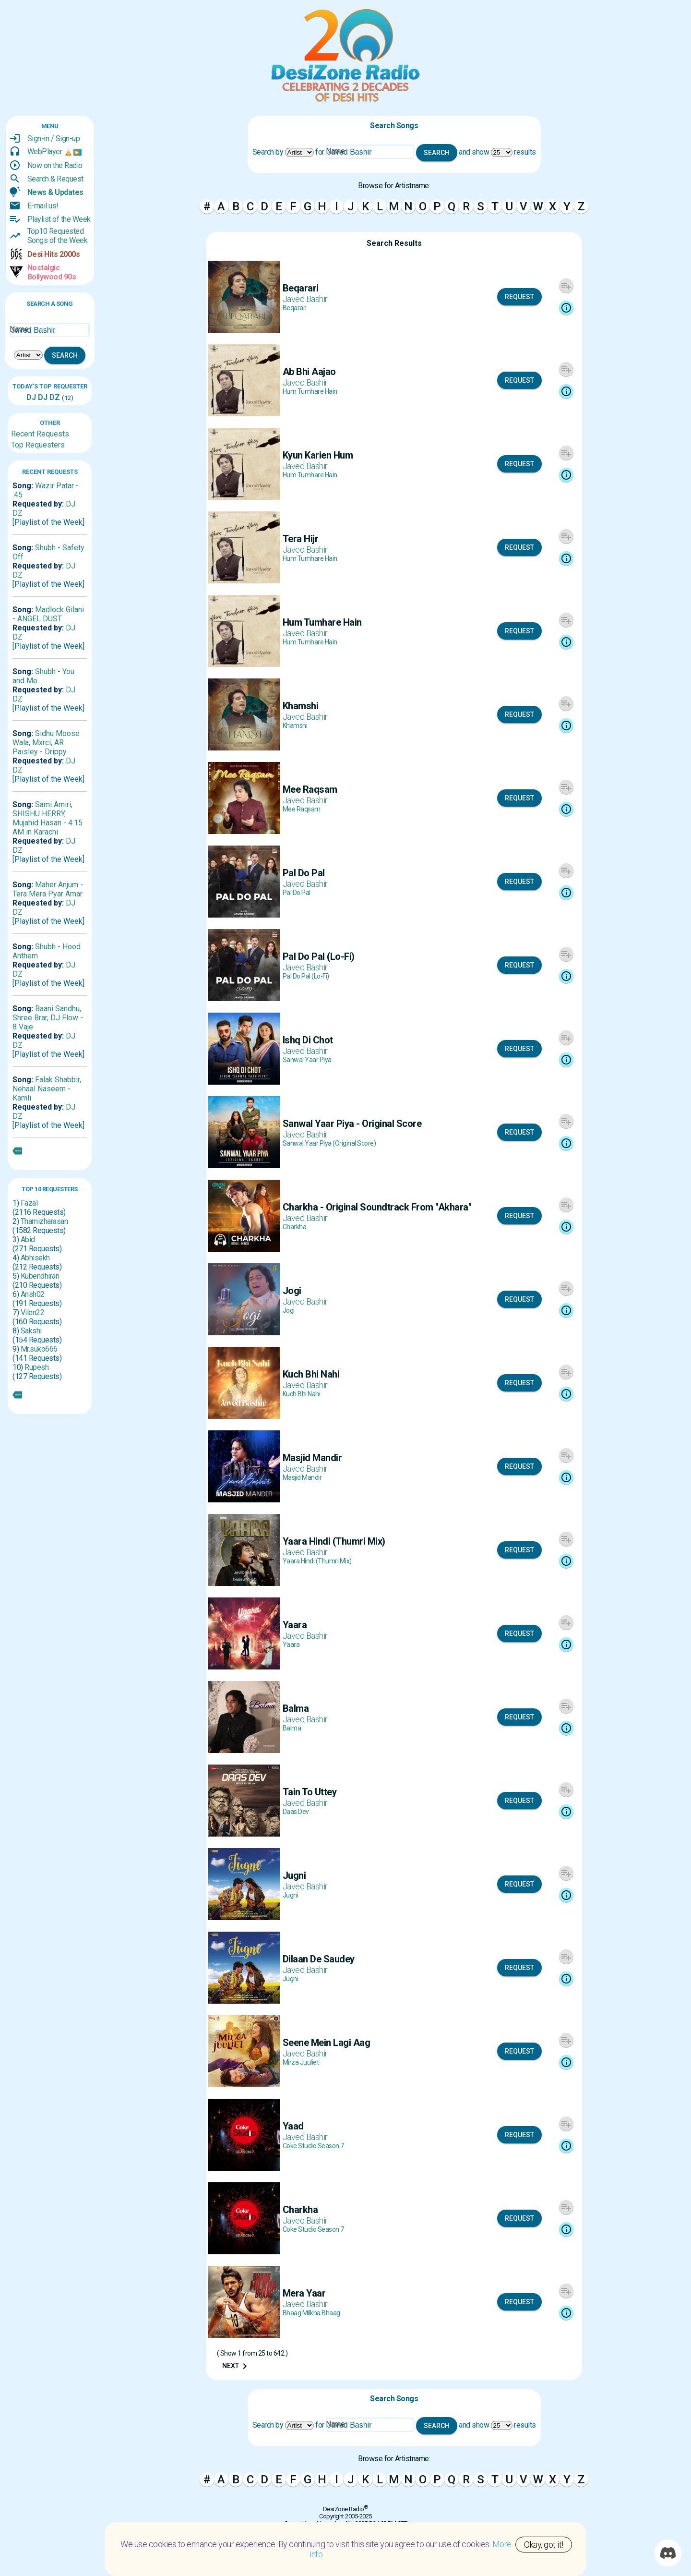 This screenshot has width=691, height=2576. What do you see at coordinates (36, 1367) in the screenshot?
I see `Rupesh` at bounding box center [36, 1367].